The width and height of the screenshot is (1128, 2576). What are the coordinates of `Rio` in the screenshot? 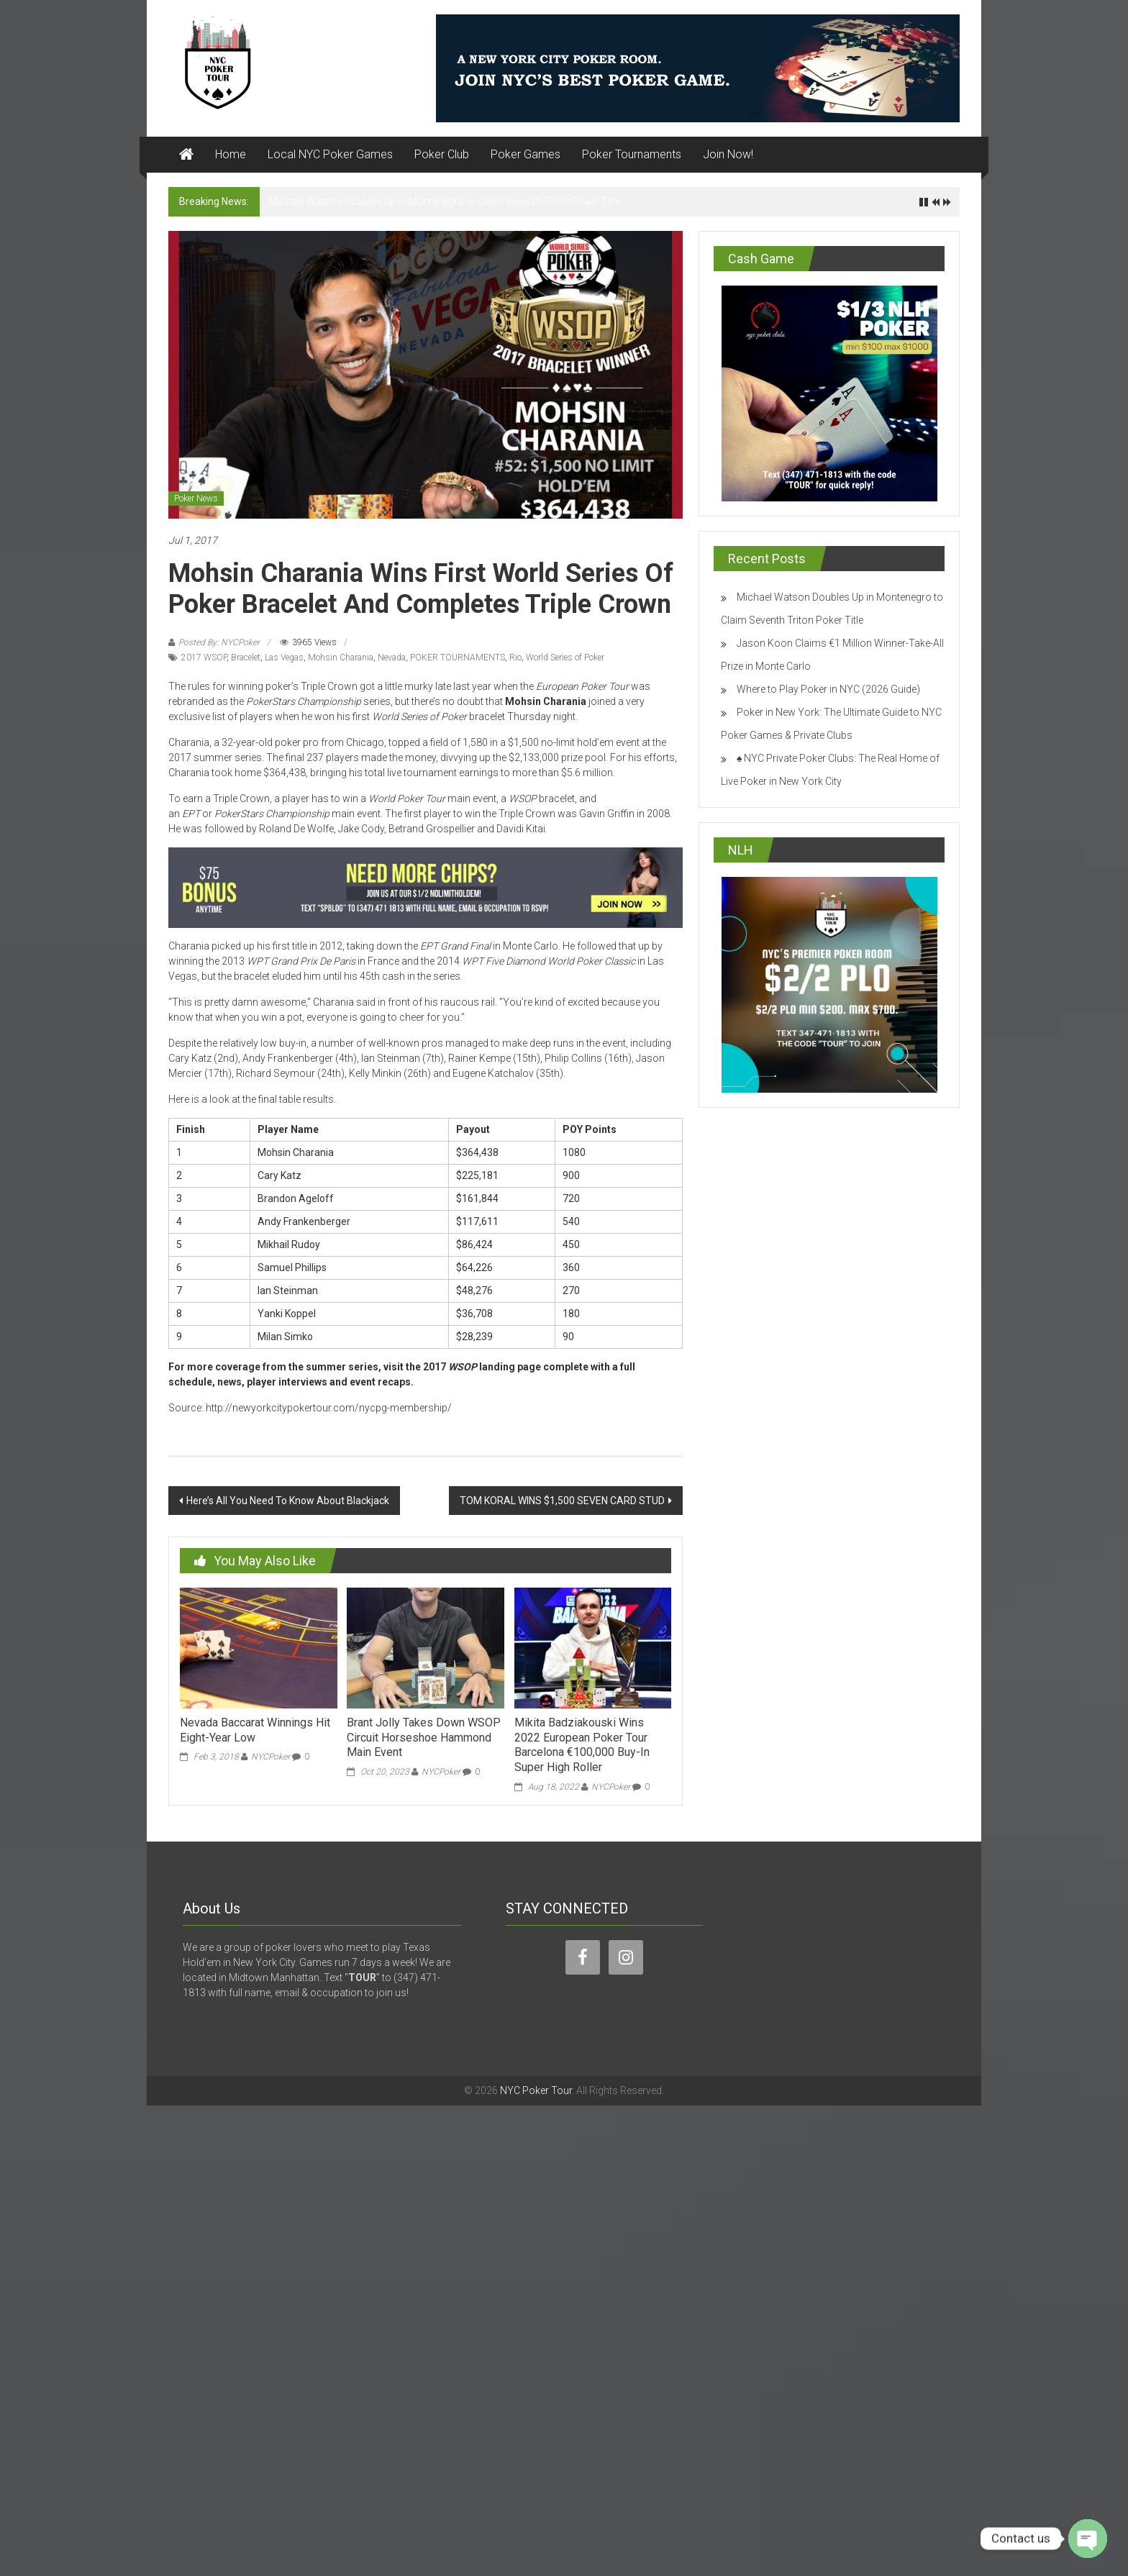 It's located at (515, 657).